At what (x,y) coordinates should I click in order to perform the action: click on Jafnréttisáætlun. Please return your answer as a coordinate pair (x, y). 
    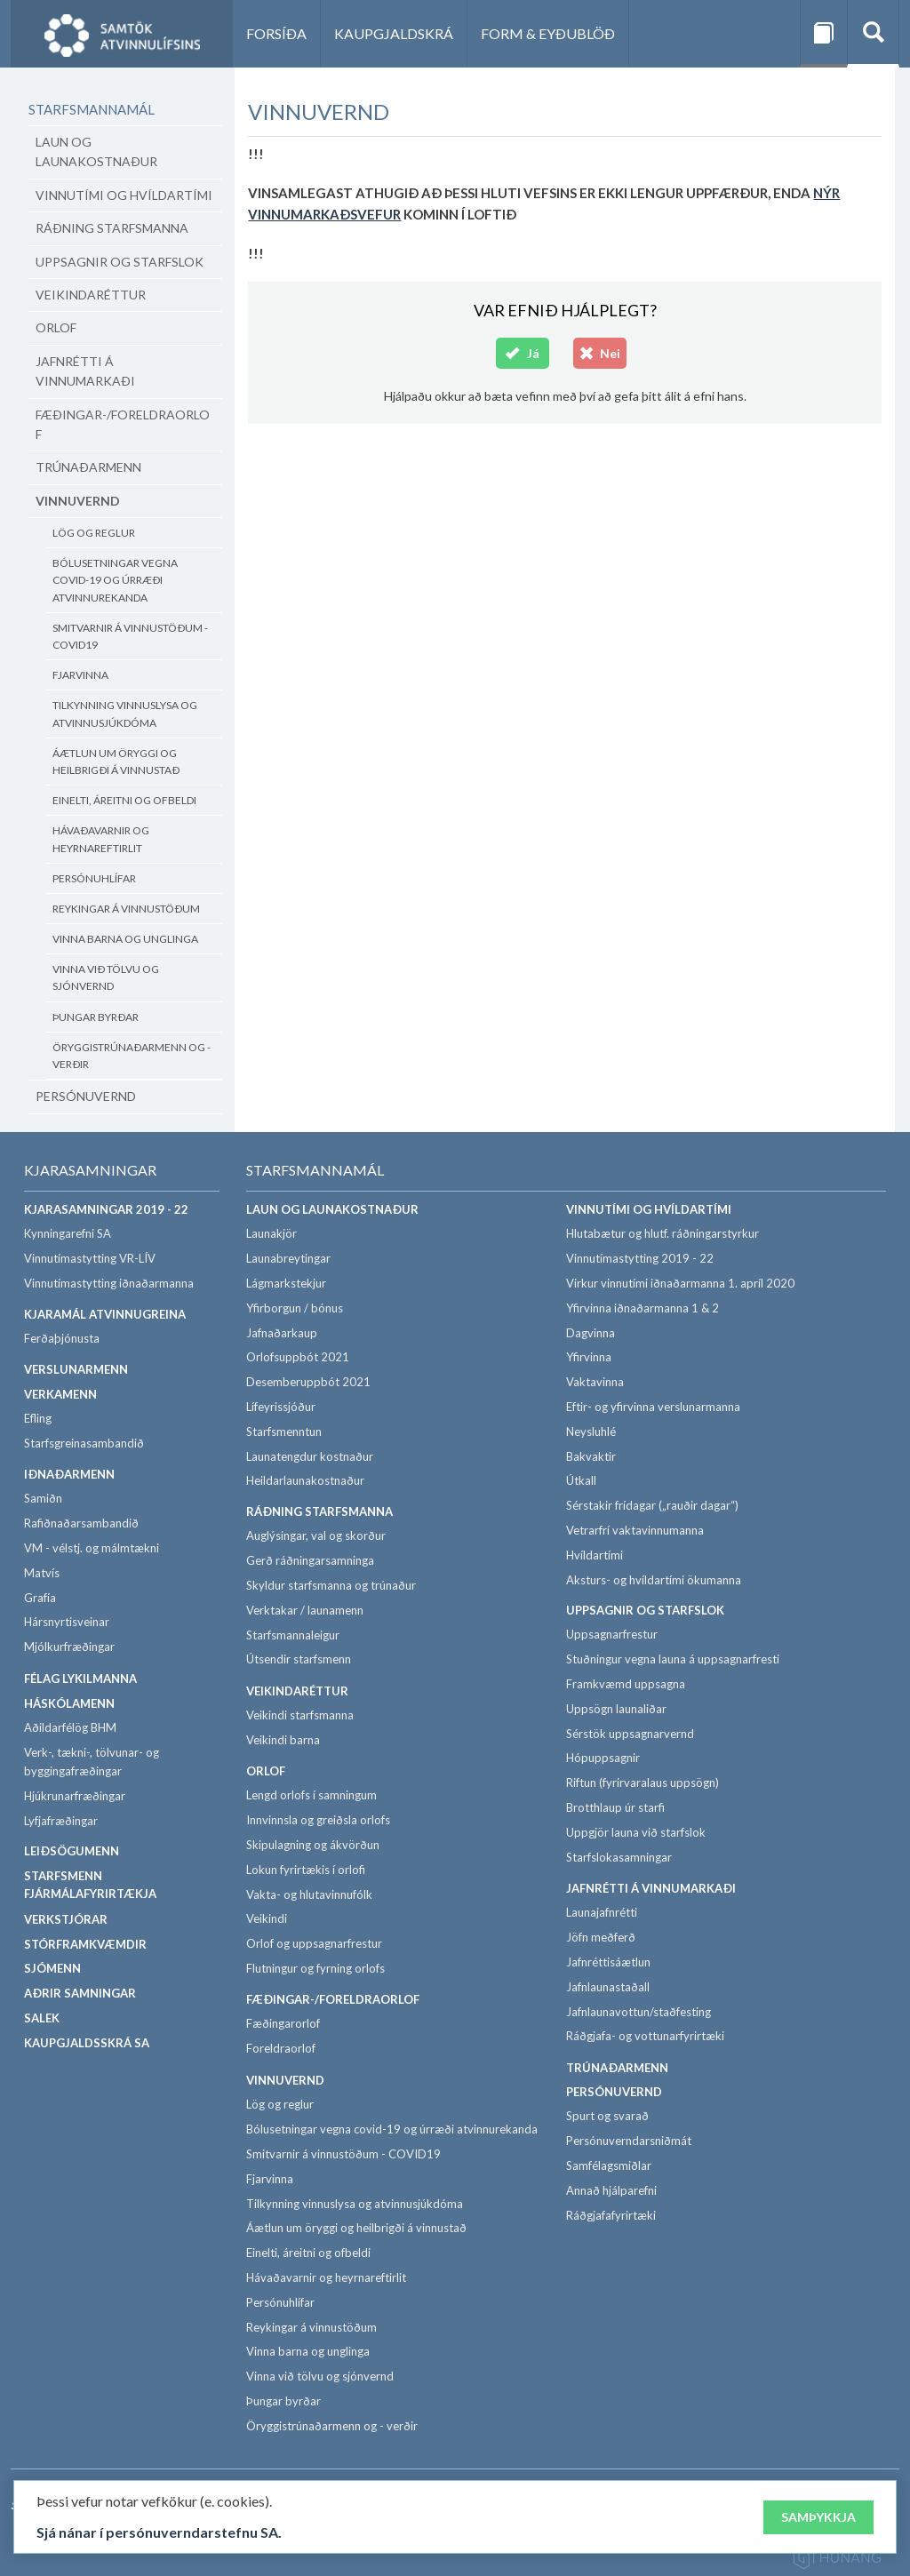
    Looking at the image, I should click on (608, 1962).